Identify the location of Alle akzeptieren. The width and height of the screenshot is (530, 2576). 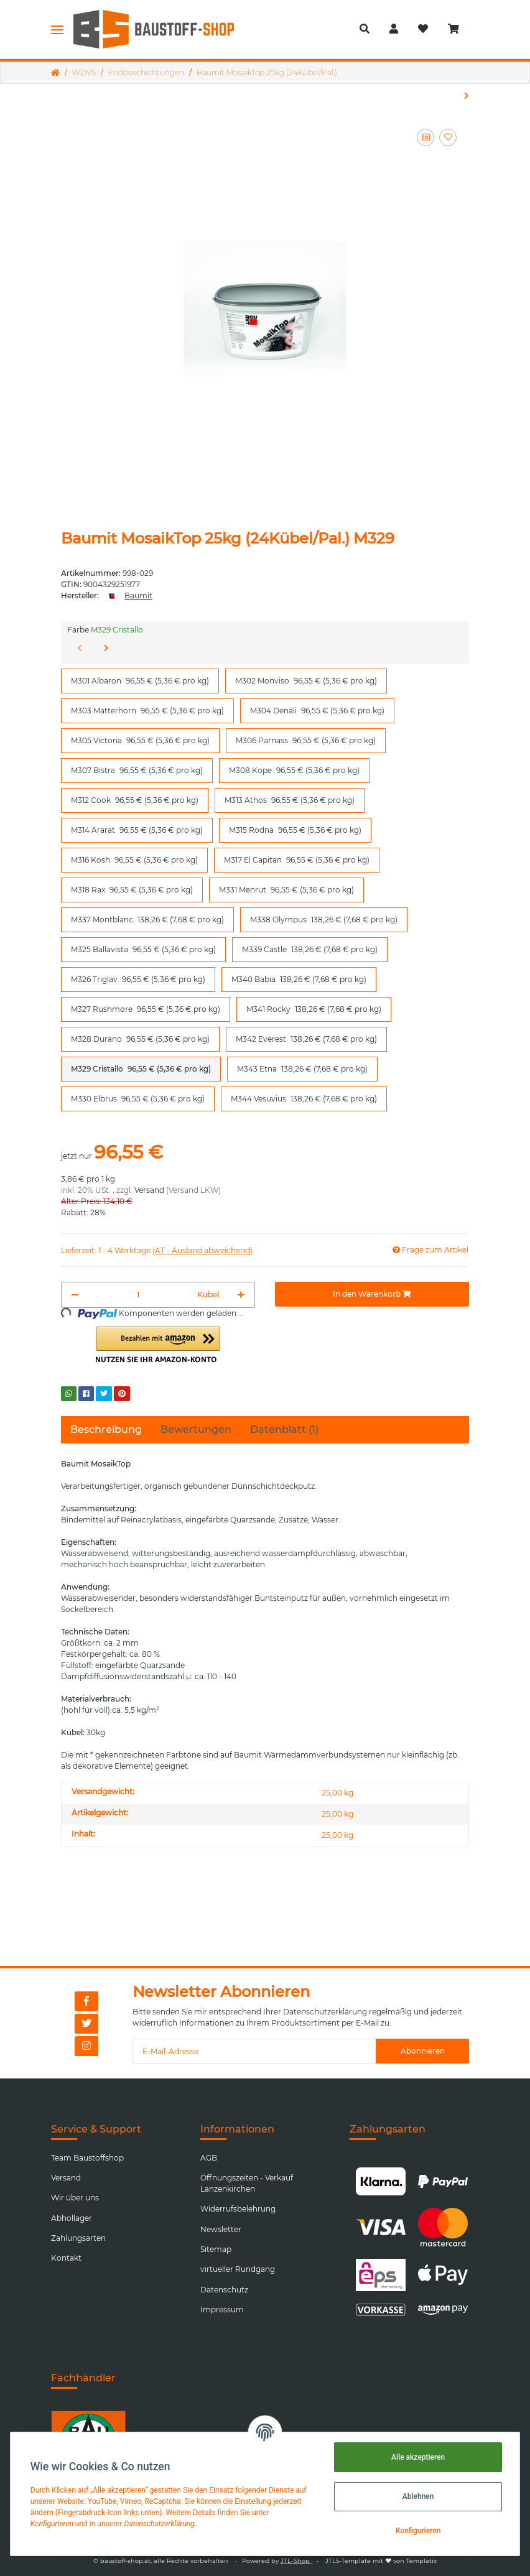
(418, 2457).